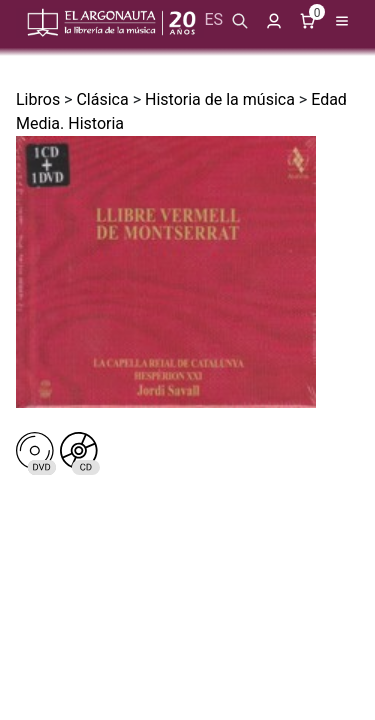 The height and width of the screenshot is (720, 375). What do you see at coordinates (38, 99) in the screenshot?
I see `Libros` at bounding box center [38, 99].